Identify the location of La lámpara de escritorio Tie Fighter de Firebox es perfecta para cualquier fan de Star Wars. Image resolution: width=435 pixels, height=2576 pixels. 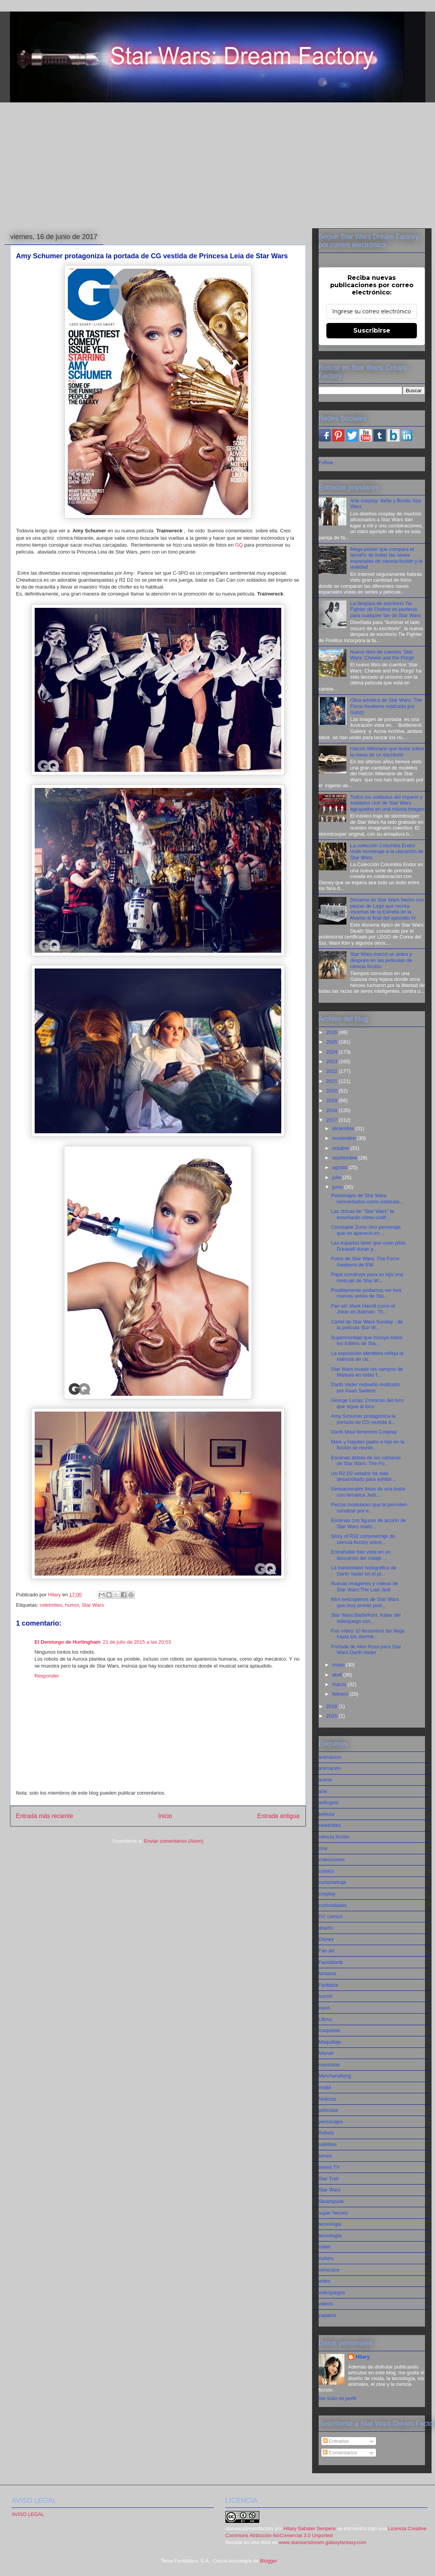
(385, 609).